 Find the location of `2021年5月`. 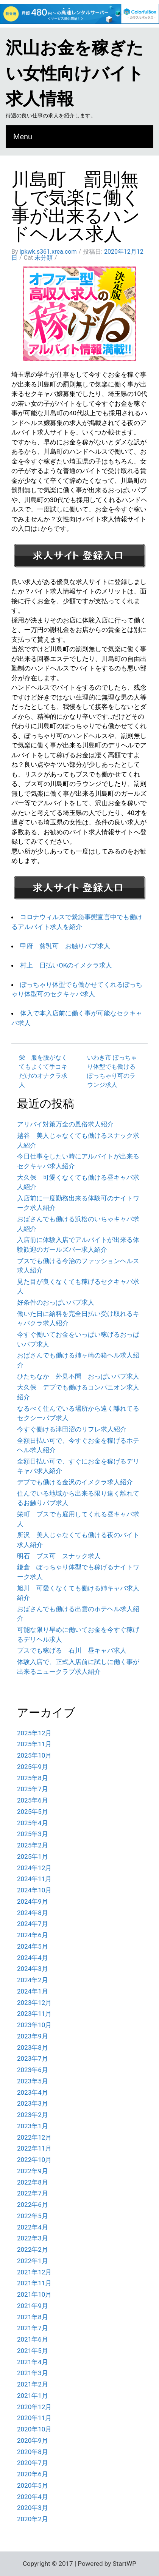

2021年5月 is located at coordinates (32, 2350).